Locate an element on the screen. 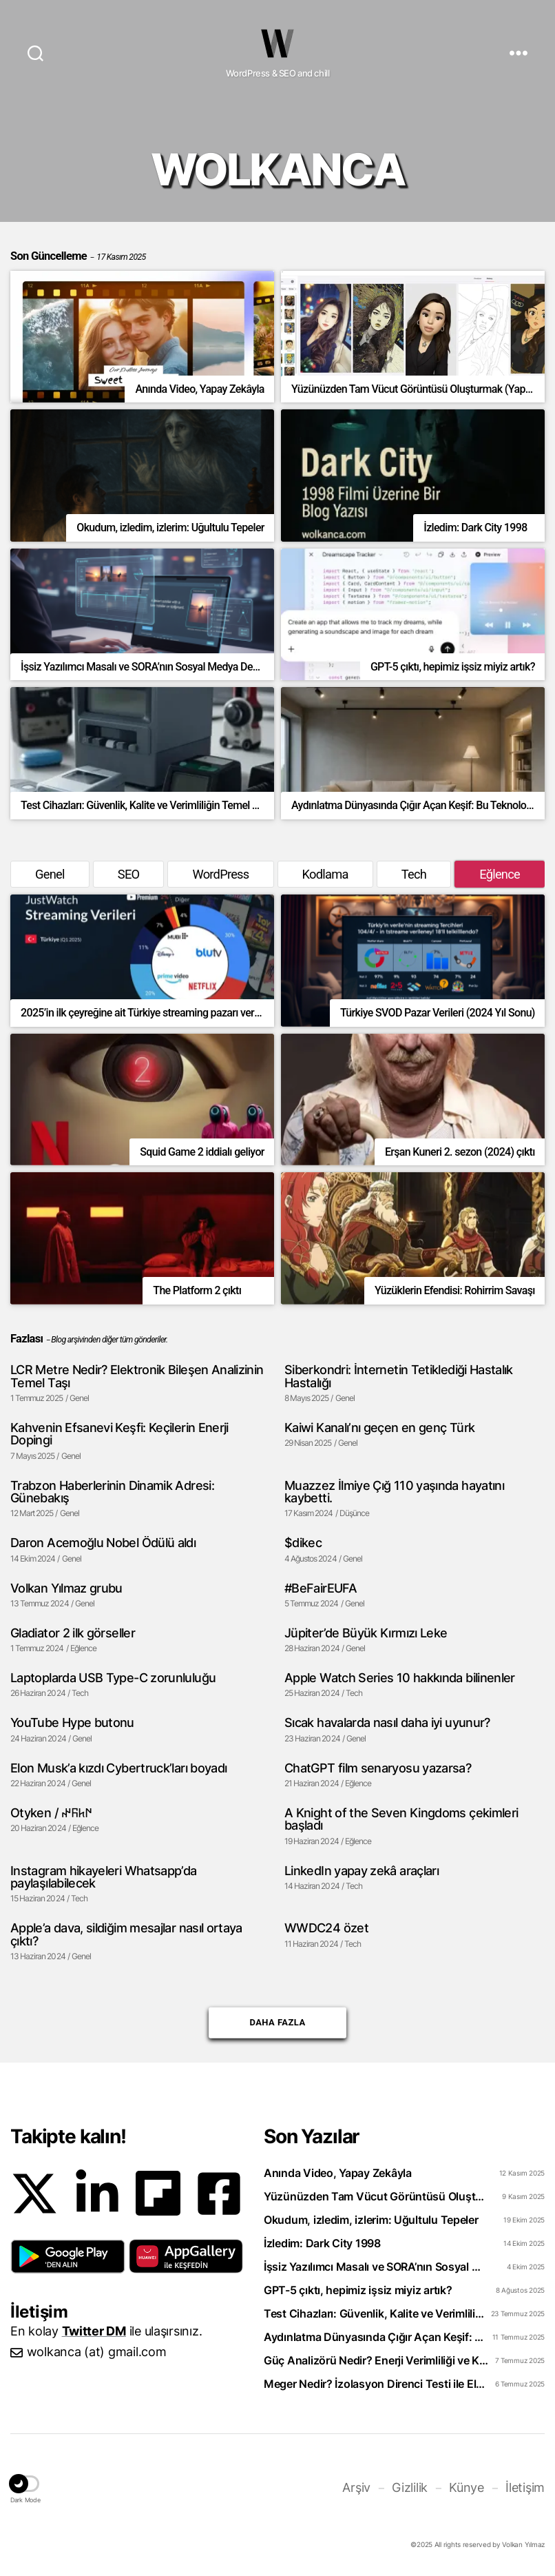 The width and height of the screenshot is (555, 2576). İletişim is located at coordinates (525, 2487).